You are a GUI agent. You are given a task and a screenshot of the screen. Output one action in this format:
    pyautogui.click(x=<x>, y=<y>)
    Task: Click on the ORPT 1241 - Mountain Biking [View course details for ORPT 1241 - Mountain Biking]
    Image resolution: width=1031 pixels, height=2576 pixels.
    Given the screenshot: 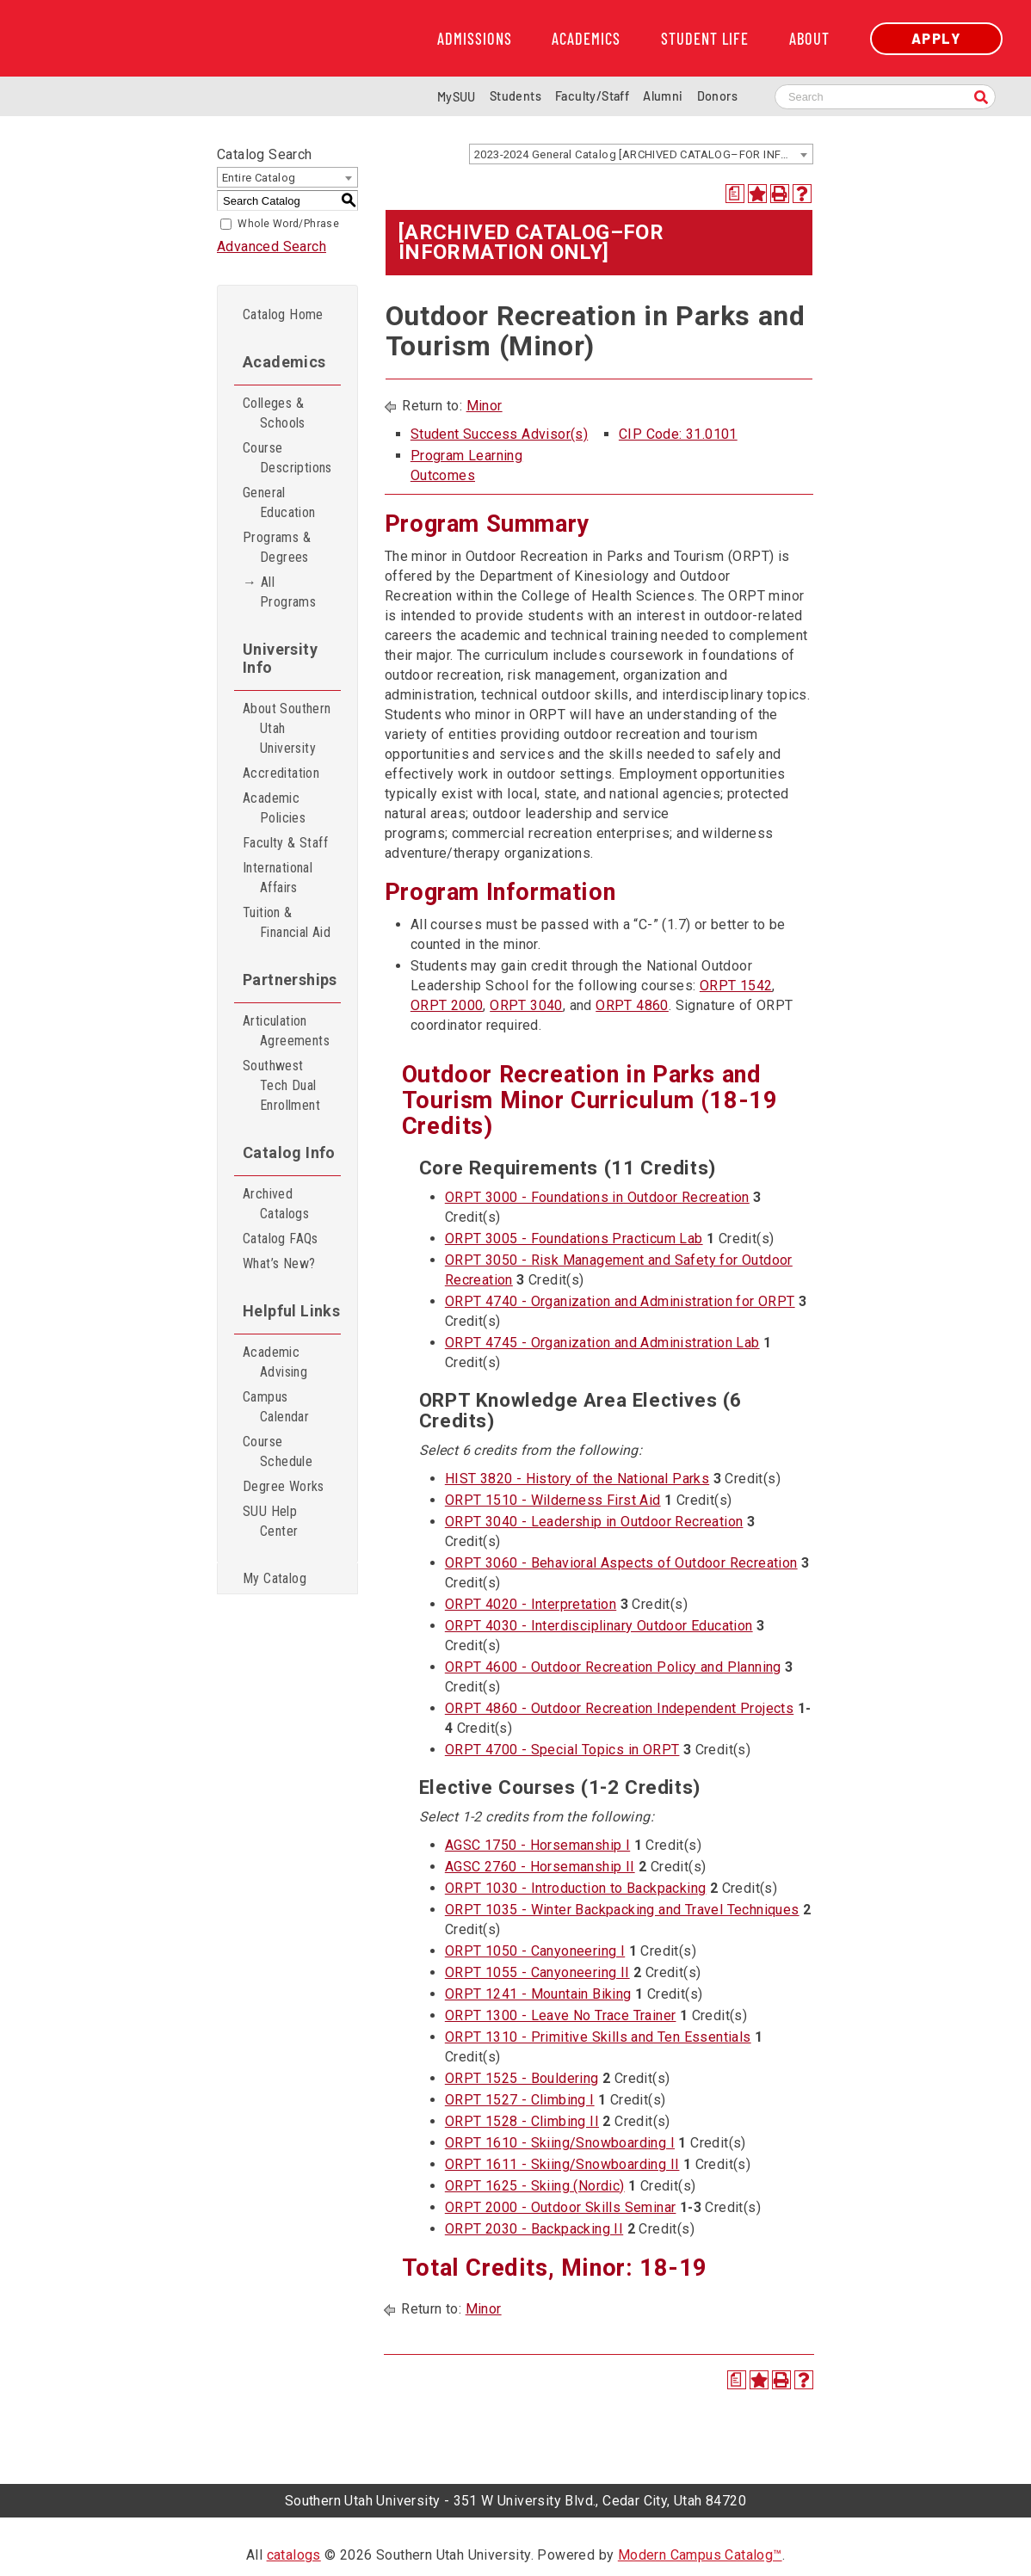 What is the action you would take?
    pyautogui.click(x=538, y=1994)
    